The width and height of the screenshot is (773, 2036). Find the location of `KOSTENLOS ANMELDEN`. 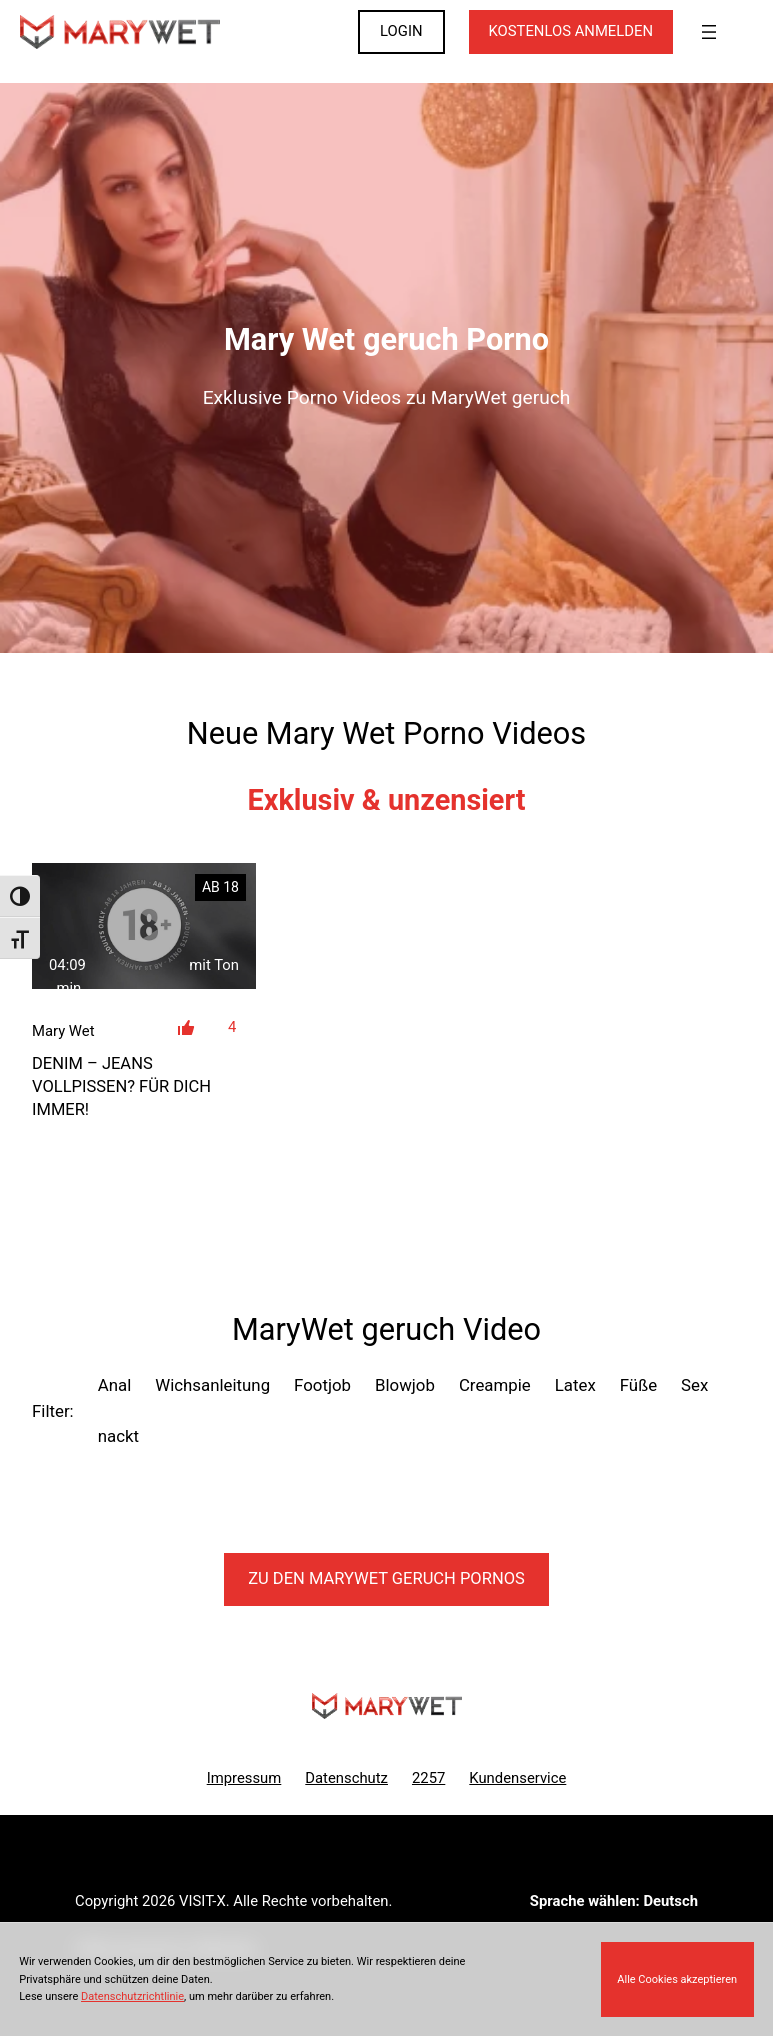

KOSTENLOS ANMELDEN is located at coordinates (571, 31).